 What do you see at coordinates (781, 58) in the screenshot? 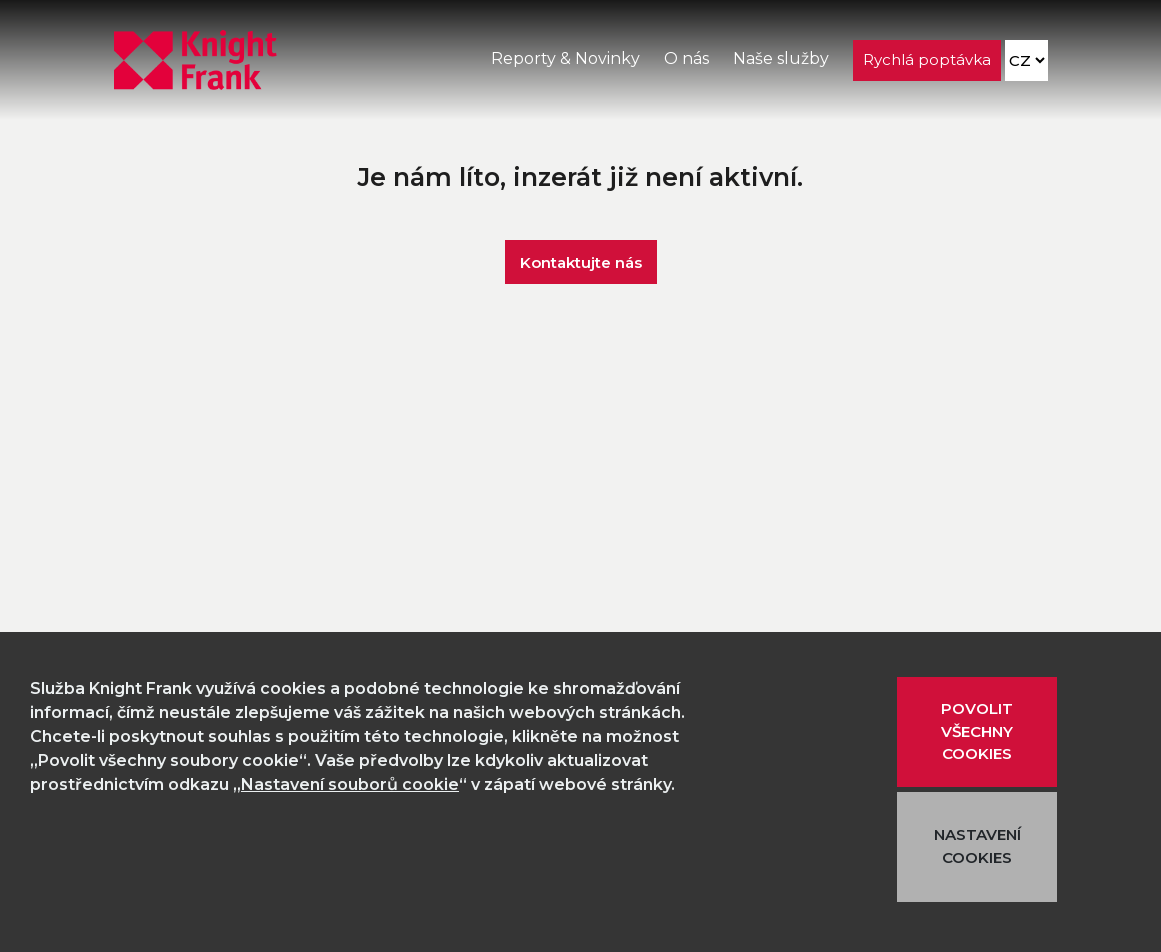
I see `Naše služby` at bounding box center [781, 58].